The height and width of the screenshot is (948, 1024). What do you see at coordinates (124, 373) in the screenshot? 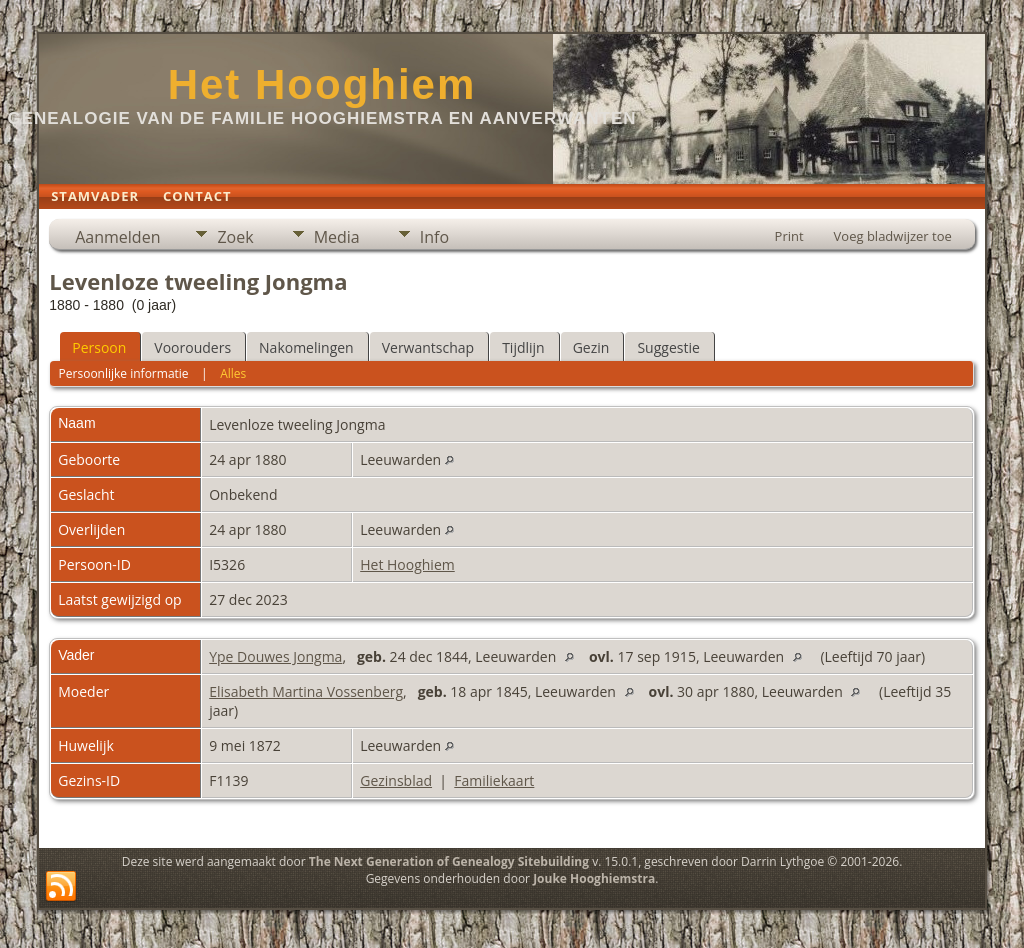
I see `Persoonlijke informatie` at bounding box center [124, 373].